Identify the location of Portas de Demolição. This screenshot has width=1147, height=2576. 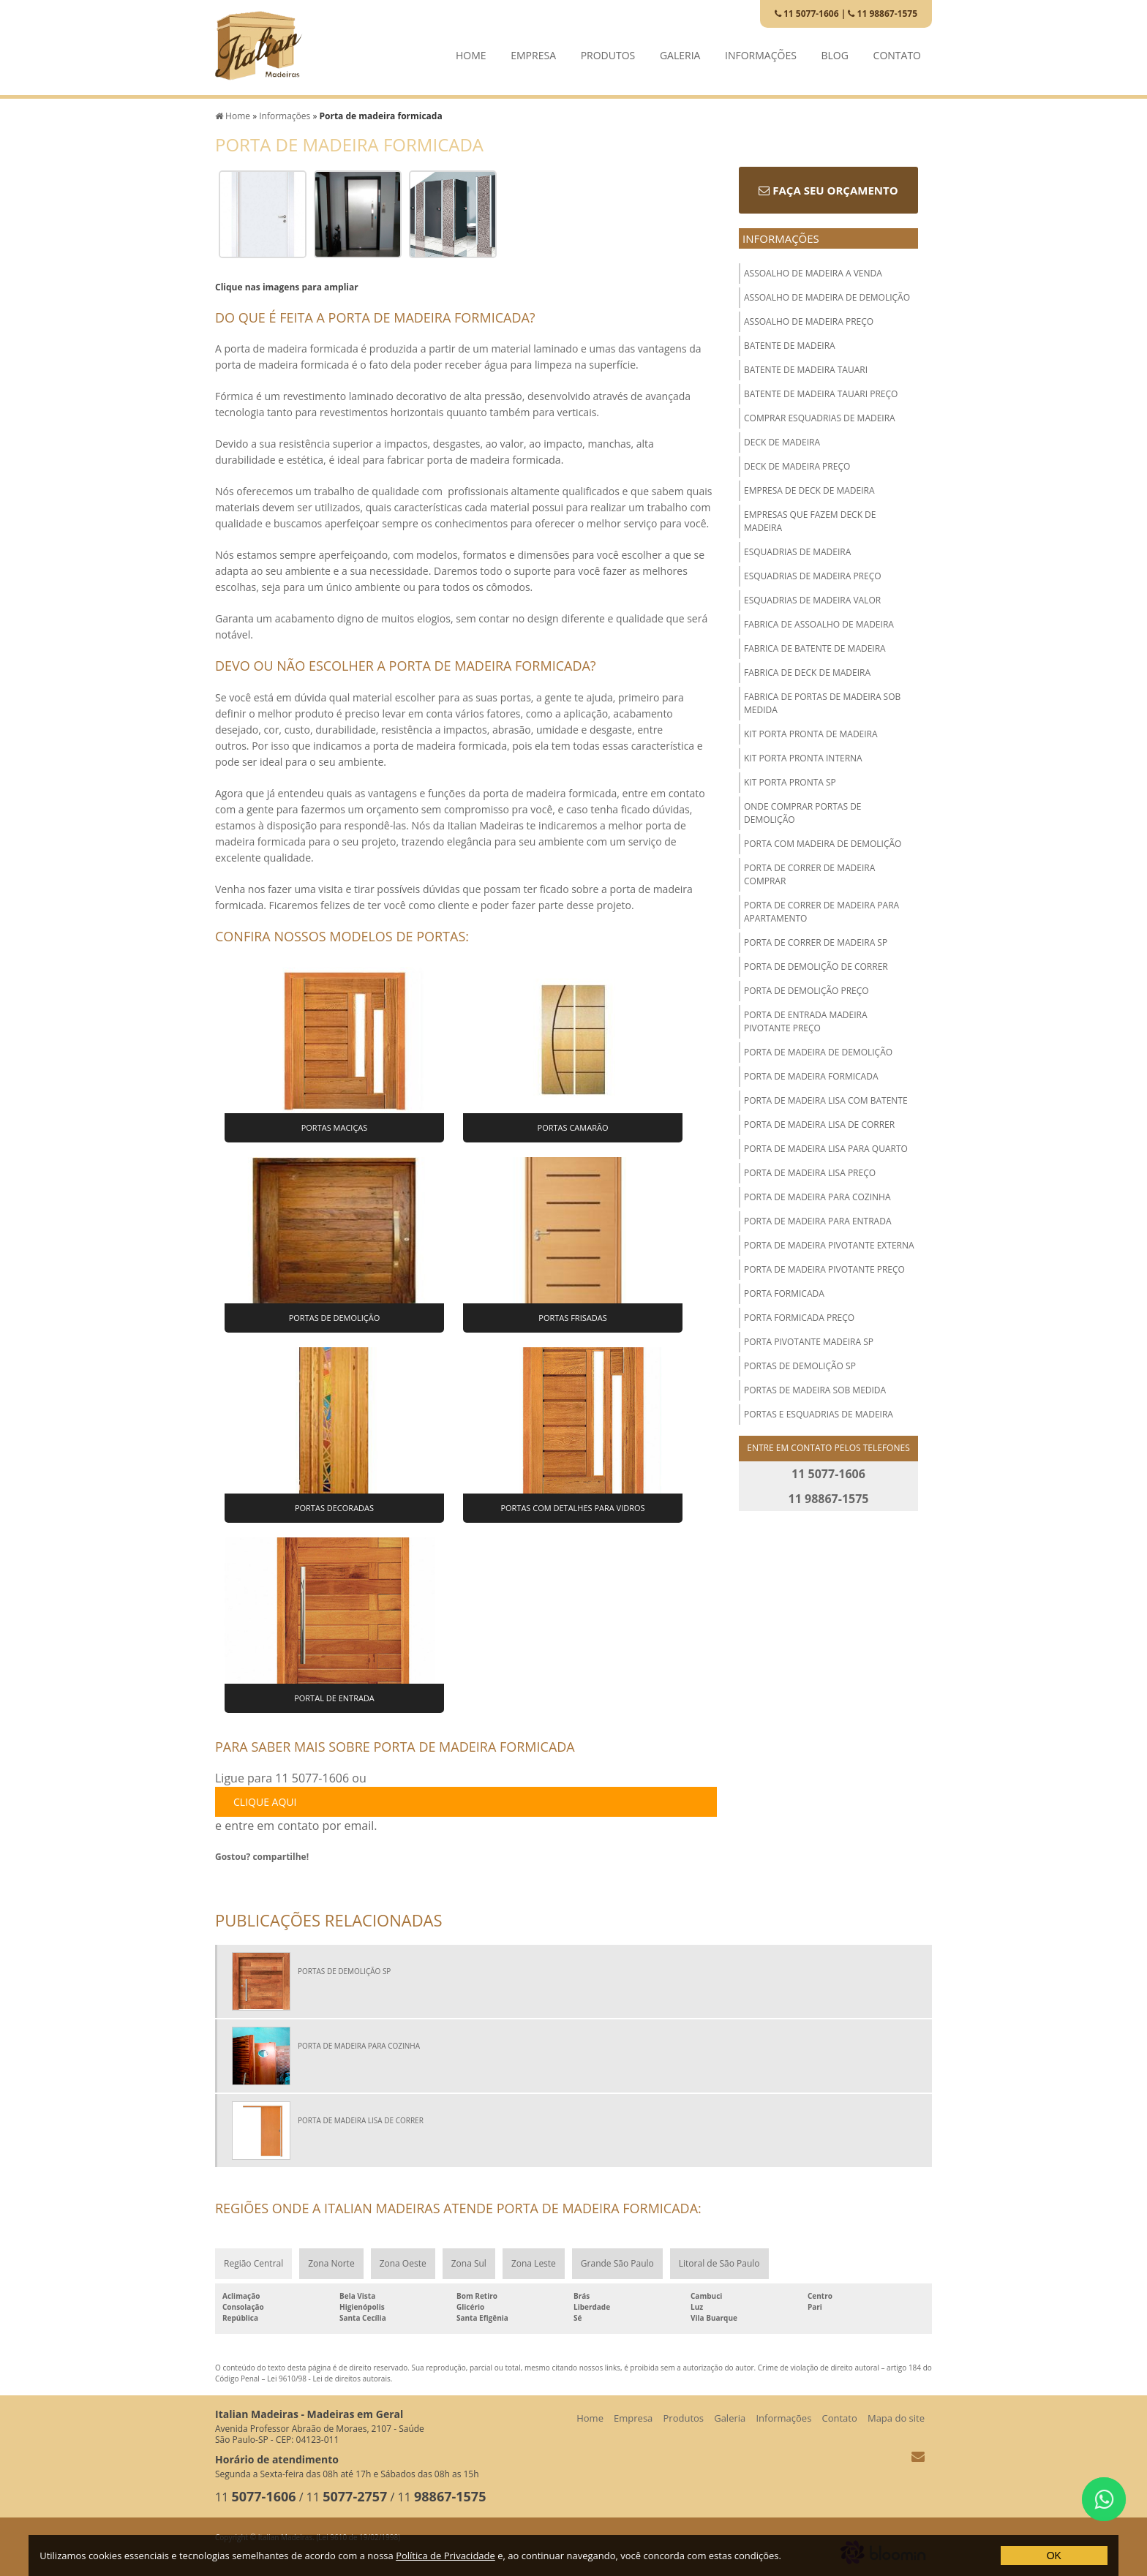
(334, 1317).